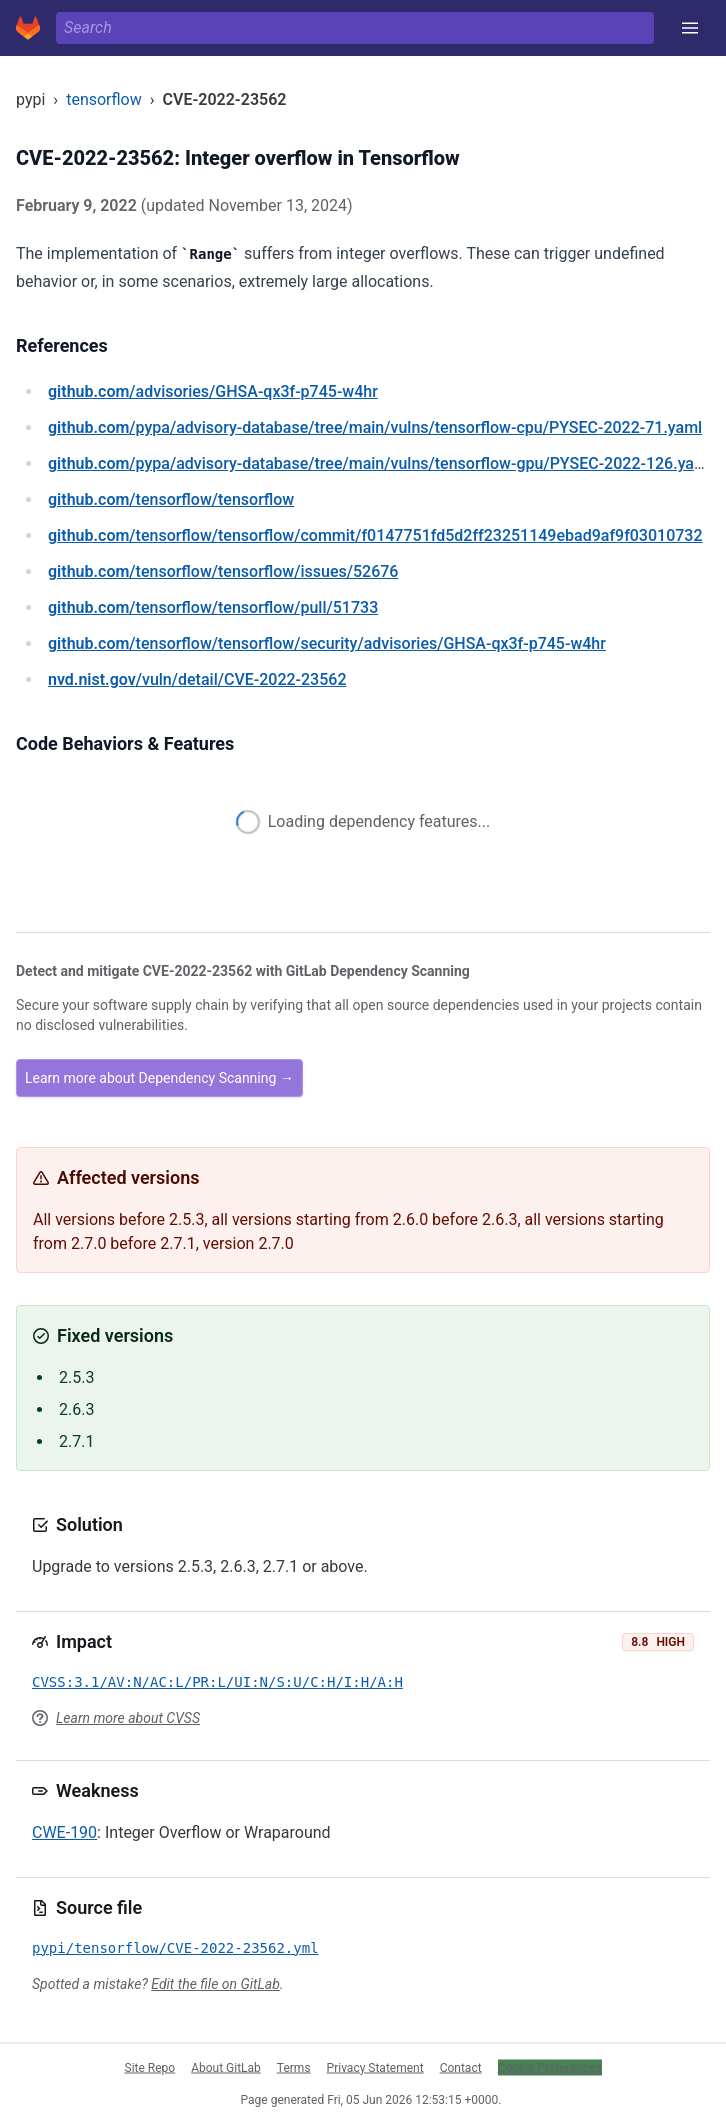  What do you see at coordinates (213, 607) in the screenshot?
I see `/tensorflow/tensorflow/pull/51733` at bounding box center [213, 607].